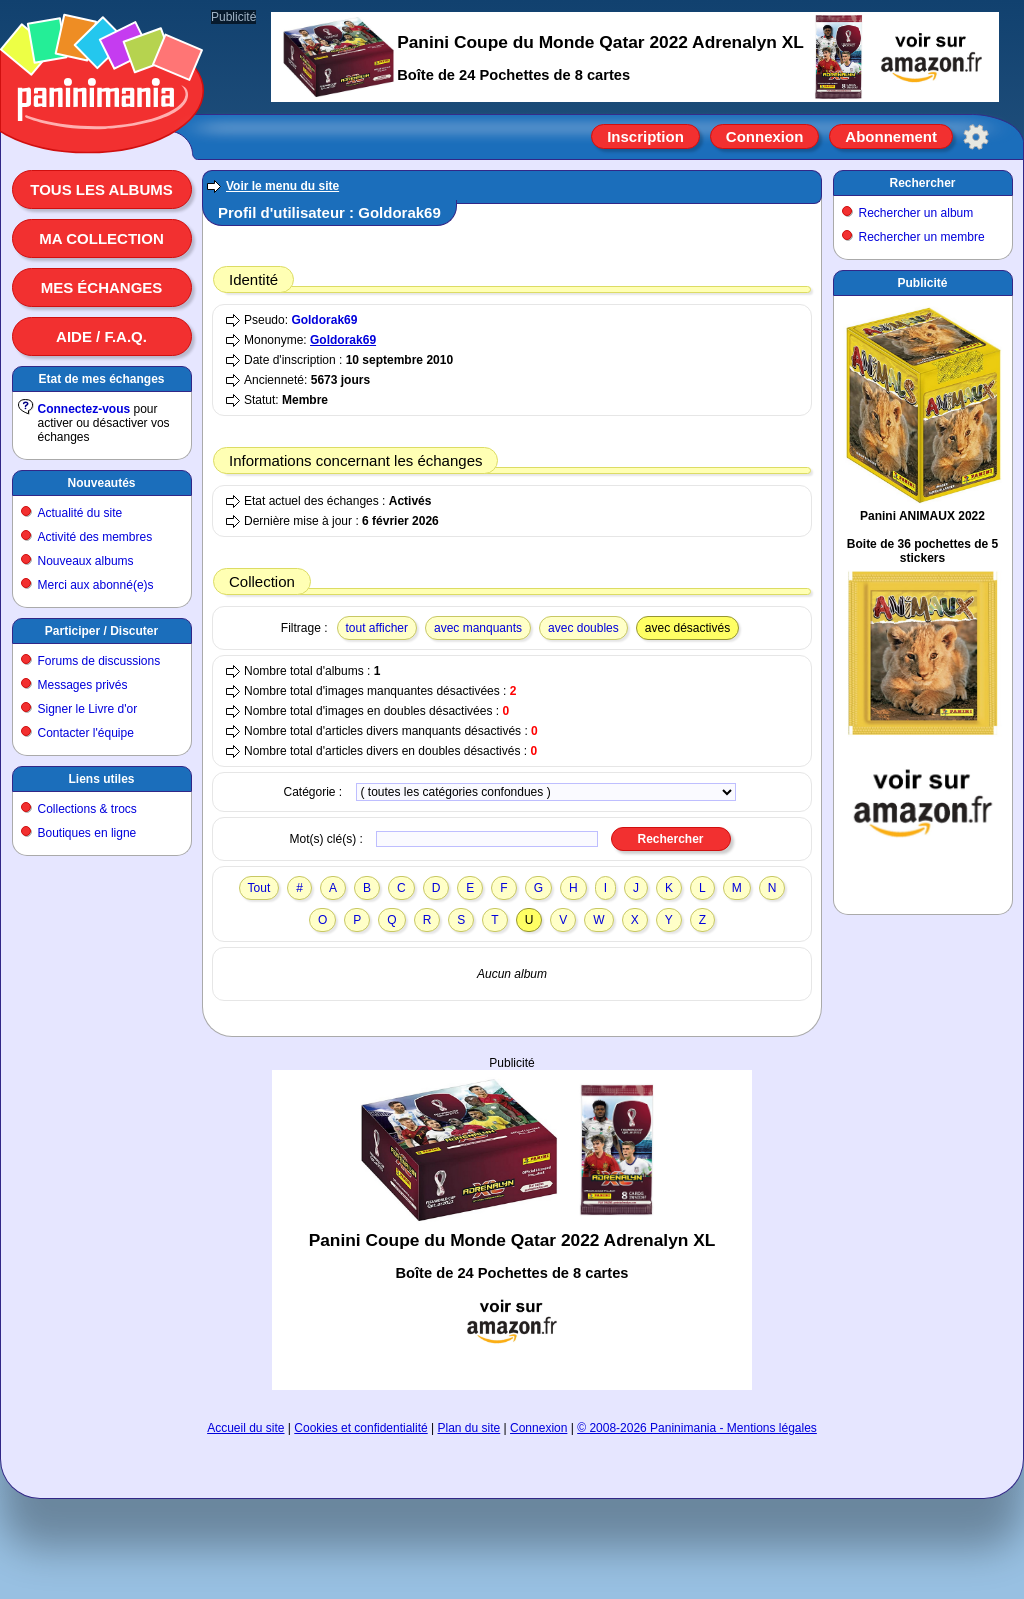 The height and width of the screenshot is (1599, 1024). I want to click on Rechercher un album, so click(916, 213).